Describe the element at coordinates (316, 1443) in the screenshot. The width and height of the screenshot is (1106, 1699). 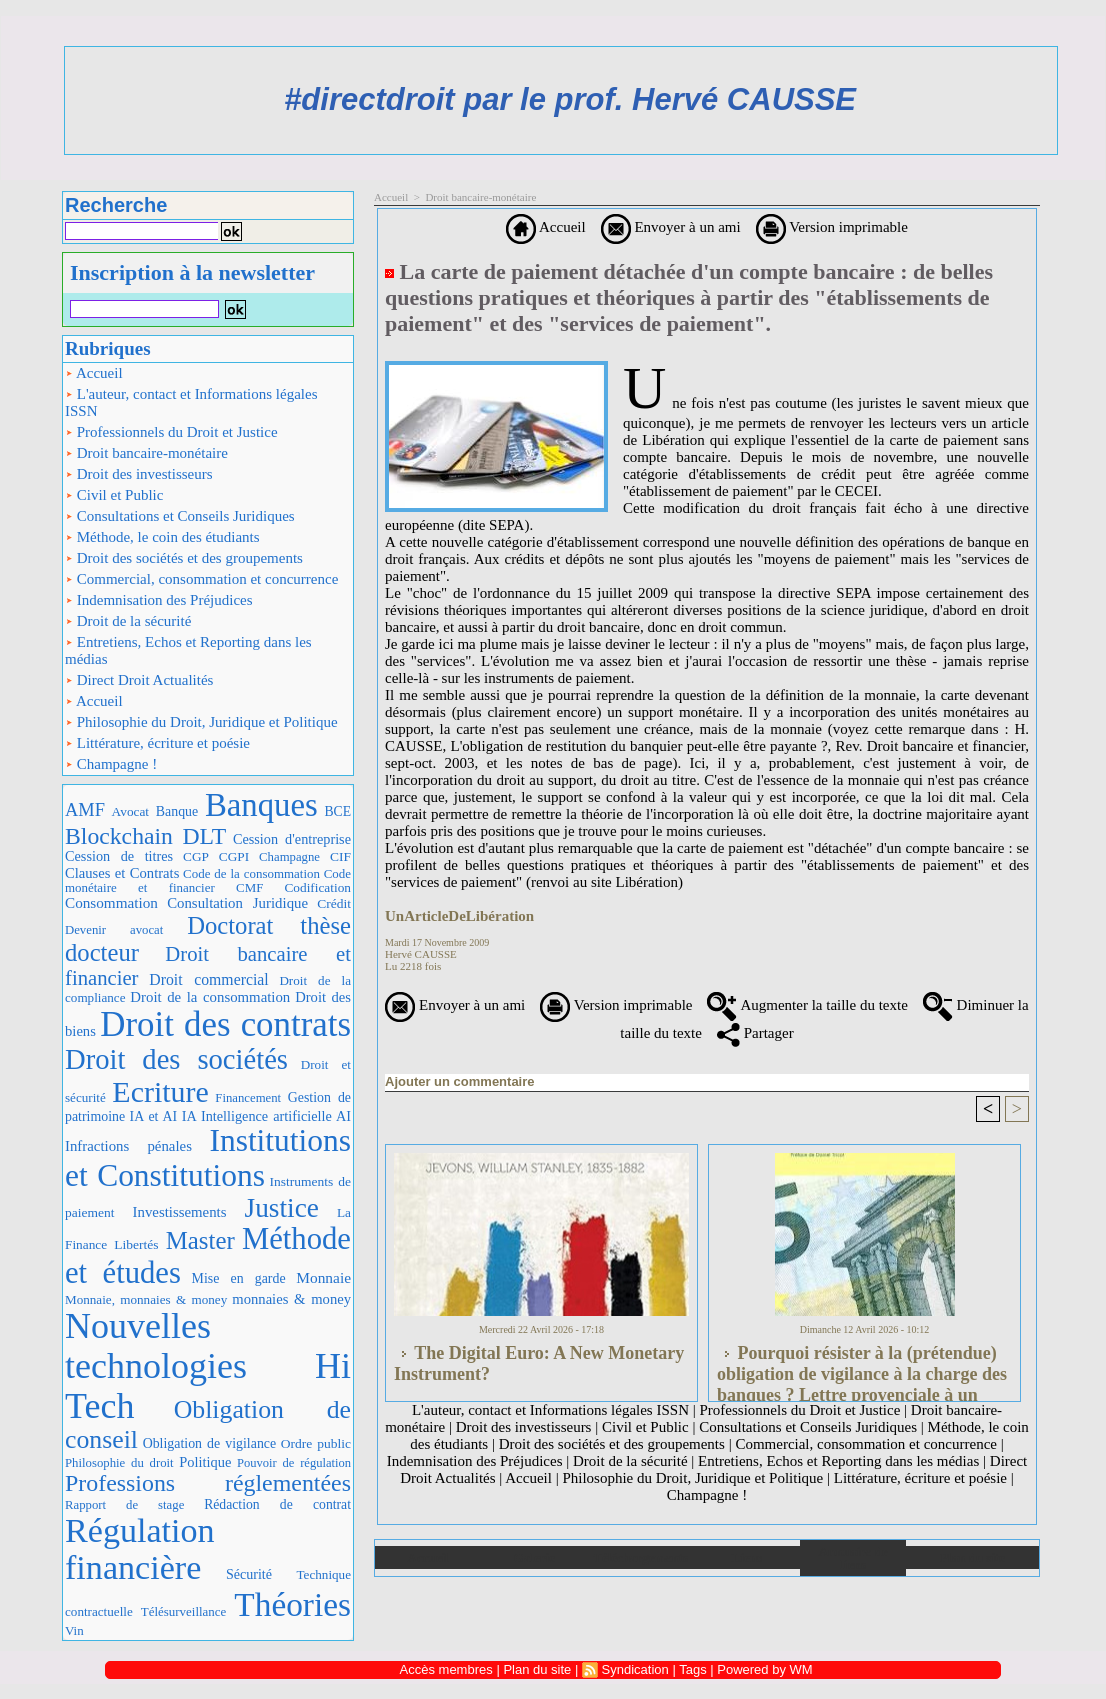
I see `Ordre public` at that location.